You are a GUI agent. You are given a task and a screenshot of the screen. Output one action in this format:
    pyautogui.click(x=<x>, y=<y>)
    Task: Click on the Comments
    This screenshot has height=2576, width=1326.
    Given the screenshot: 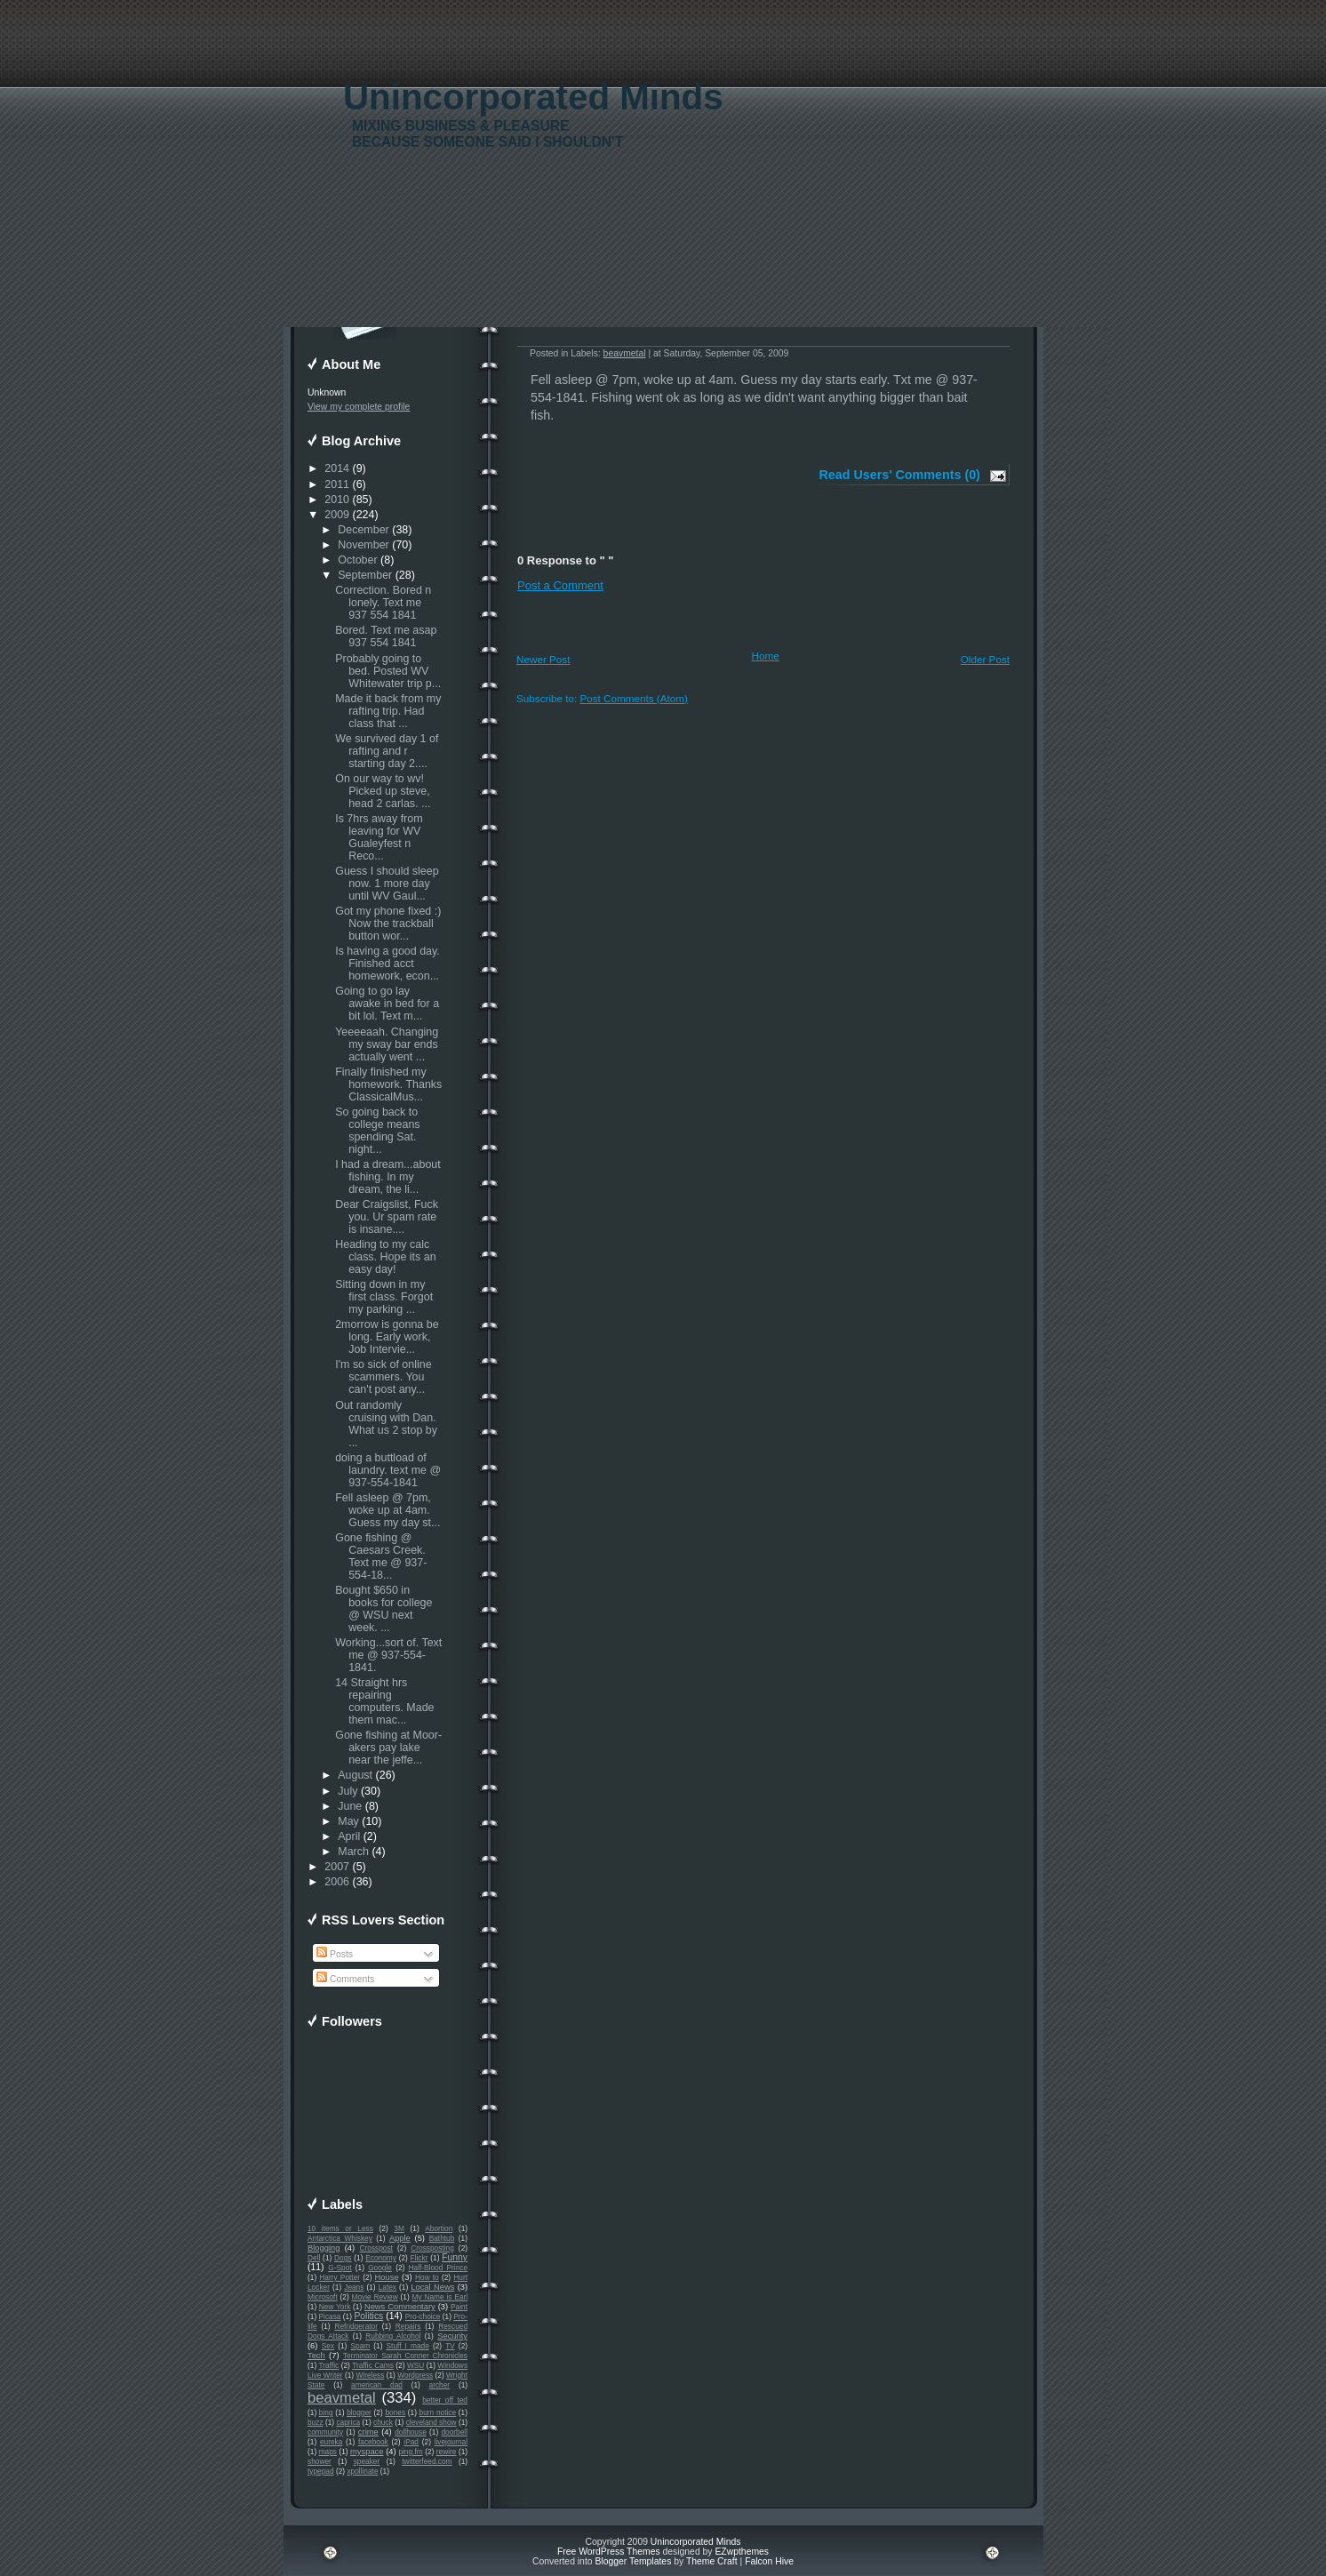 What is the action you would take?
    pyautogui.click(x=345, y=1979)
    